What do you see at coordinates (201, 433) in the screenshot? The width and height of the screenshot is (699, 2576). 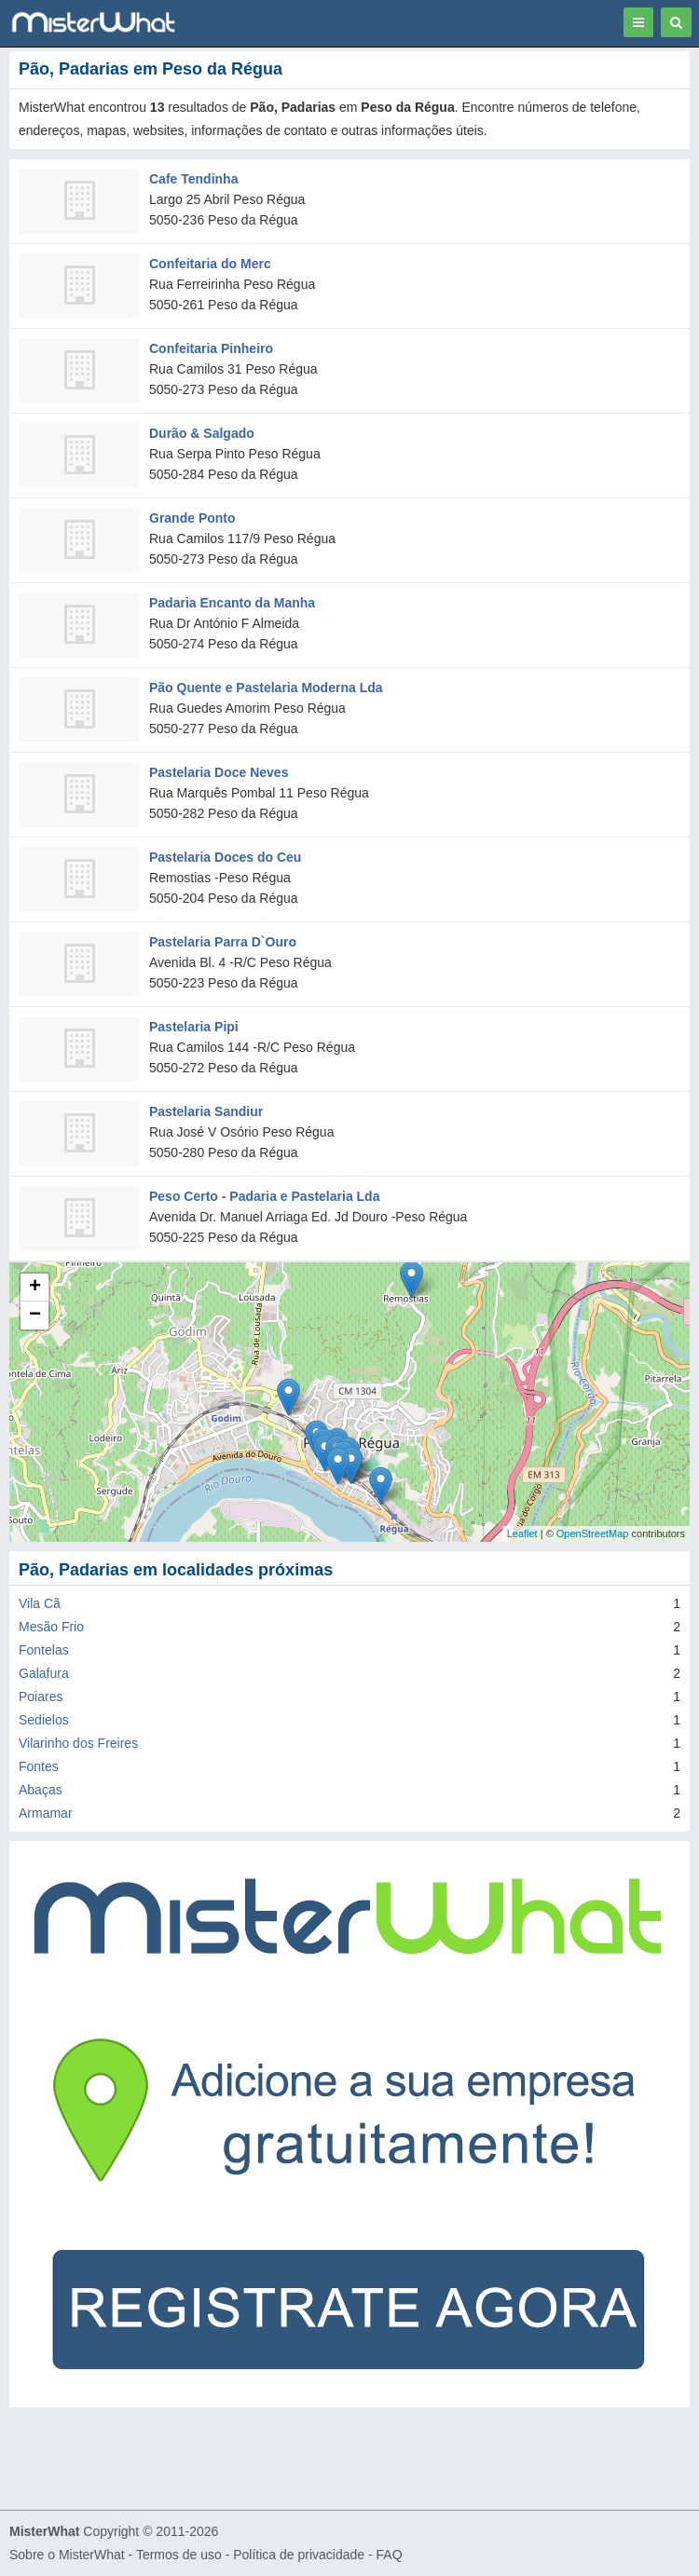 I see `Durão & Salgado` at bounding box center [201, 433].